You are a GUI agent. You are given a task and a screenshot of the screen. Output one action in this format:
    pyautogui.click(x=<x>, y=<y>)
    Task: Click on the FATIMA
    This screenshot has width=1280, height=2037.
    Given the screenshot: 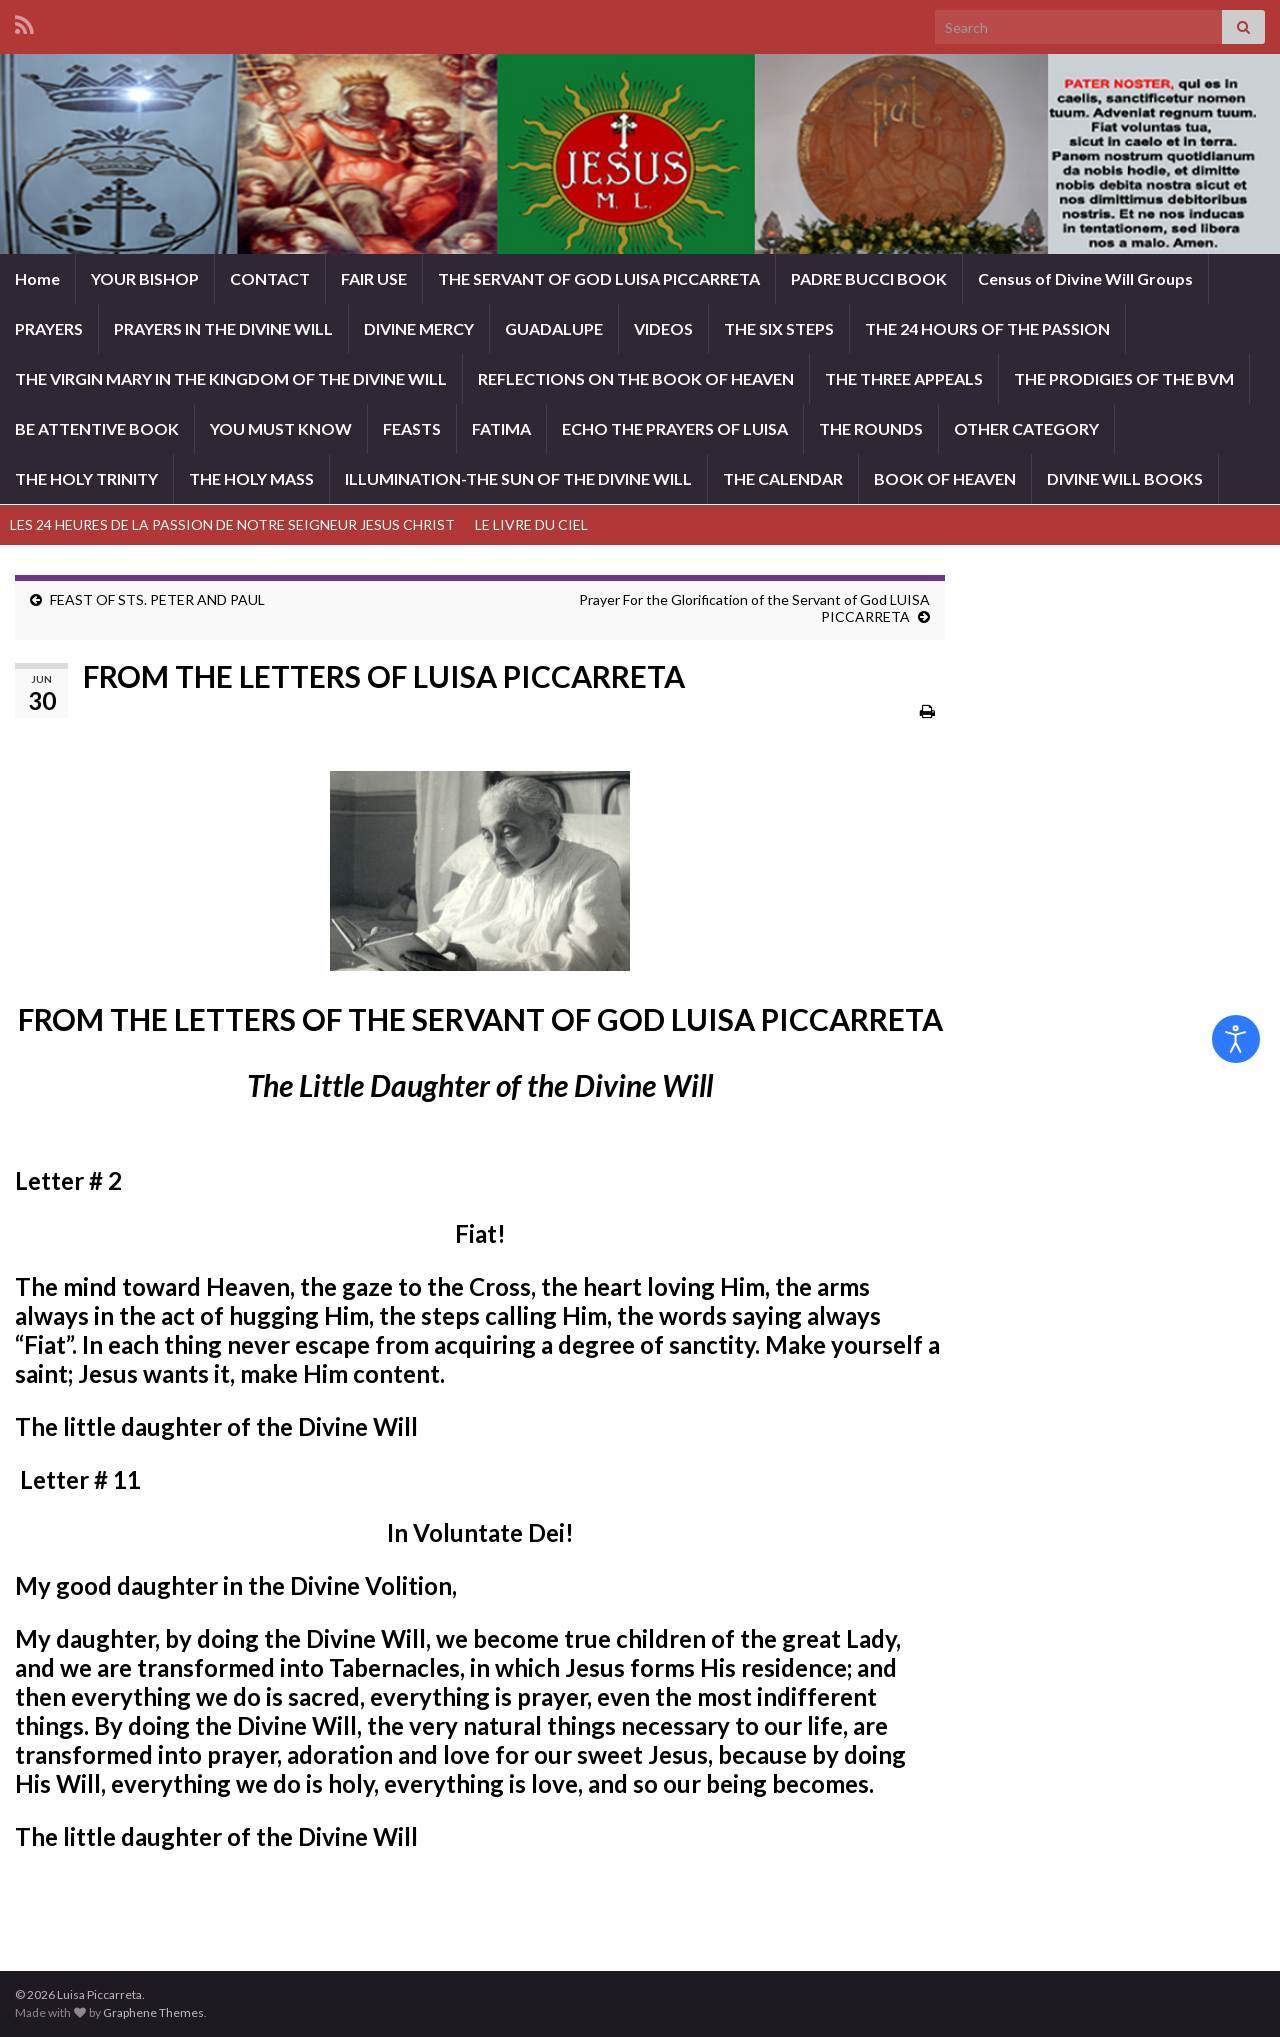 What is the action you would take?
    pyautogui.click(x=501, y=428)
    